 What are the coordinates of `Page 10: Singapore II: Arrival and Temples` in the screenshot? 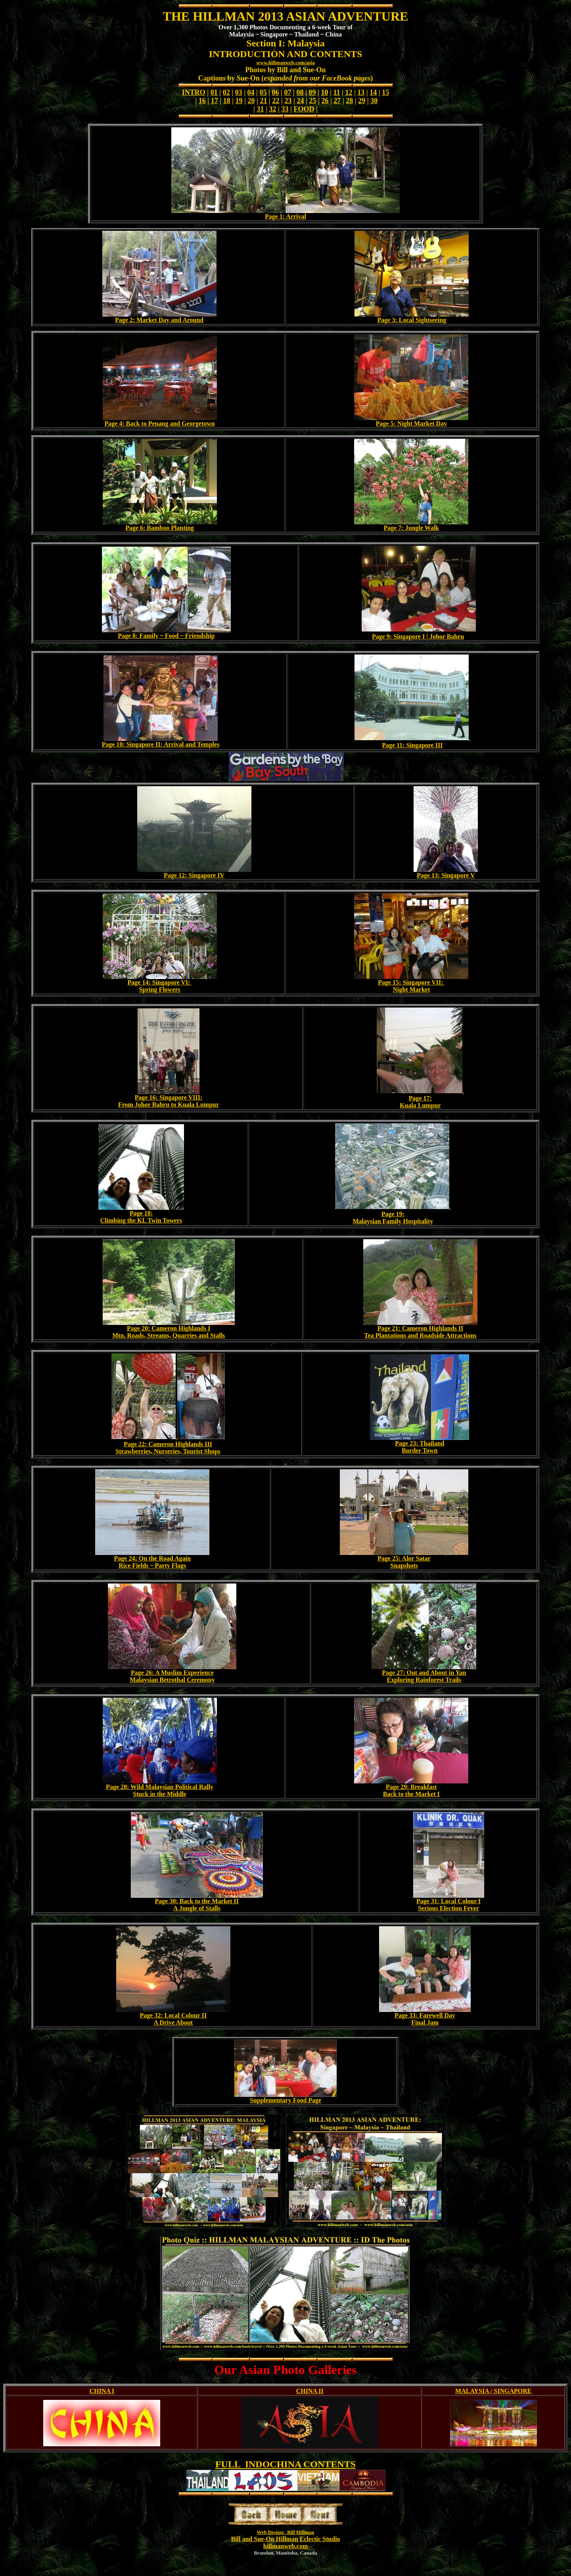 It's located at (161, 744).